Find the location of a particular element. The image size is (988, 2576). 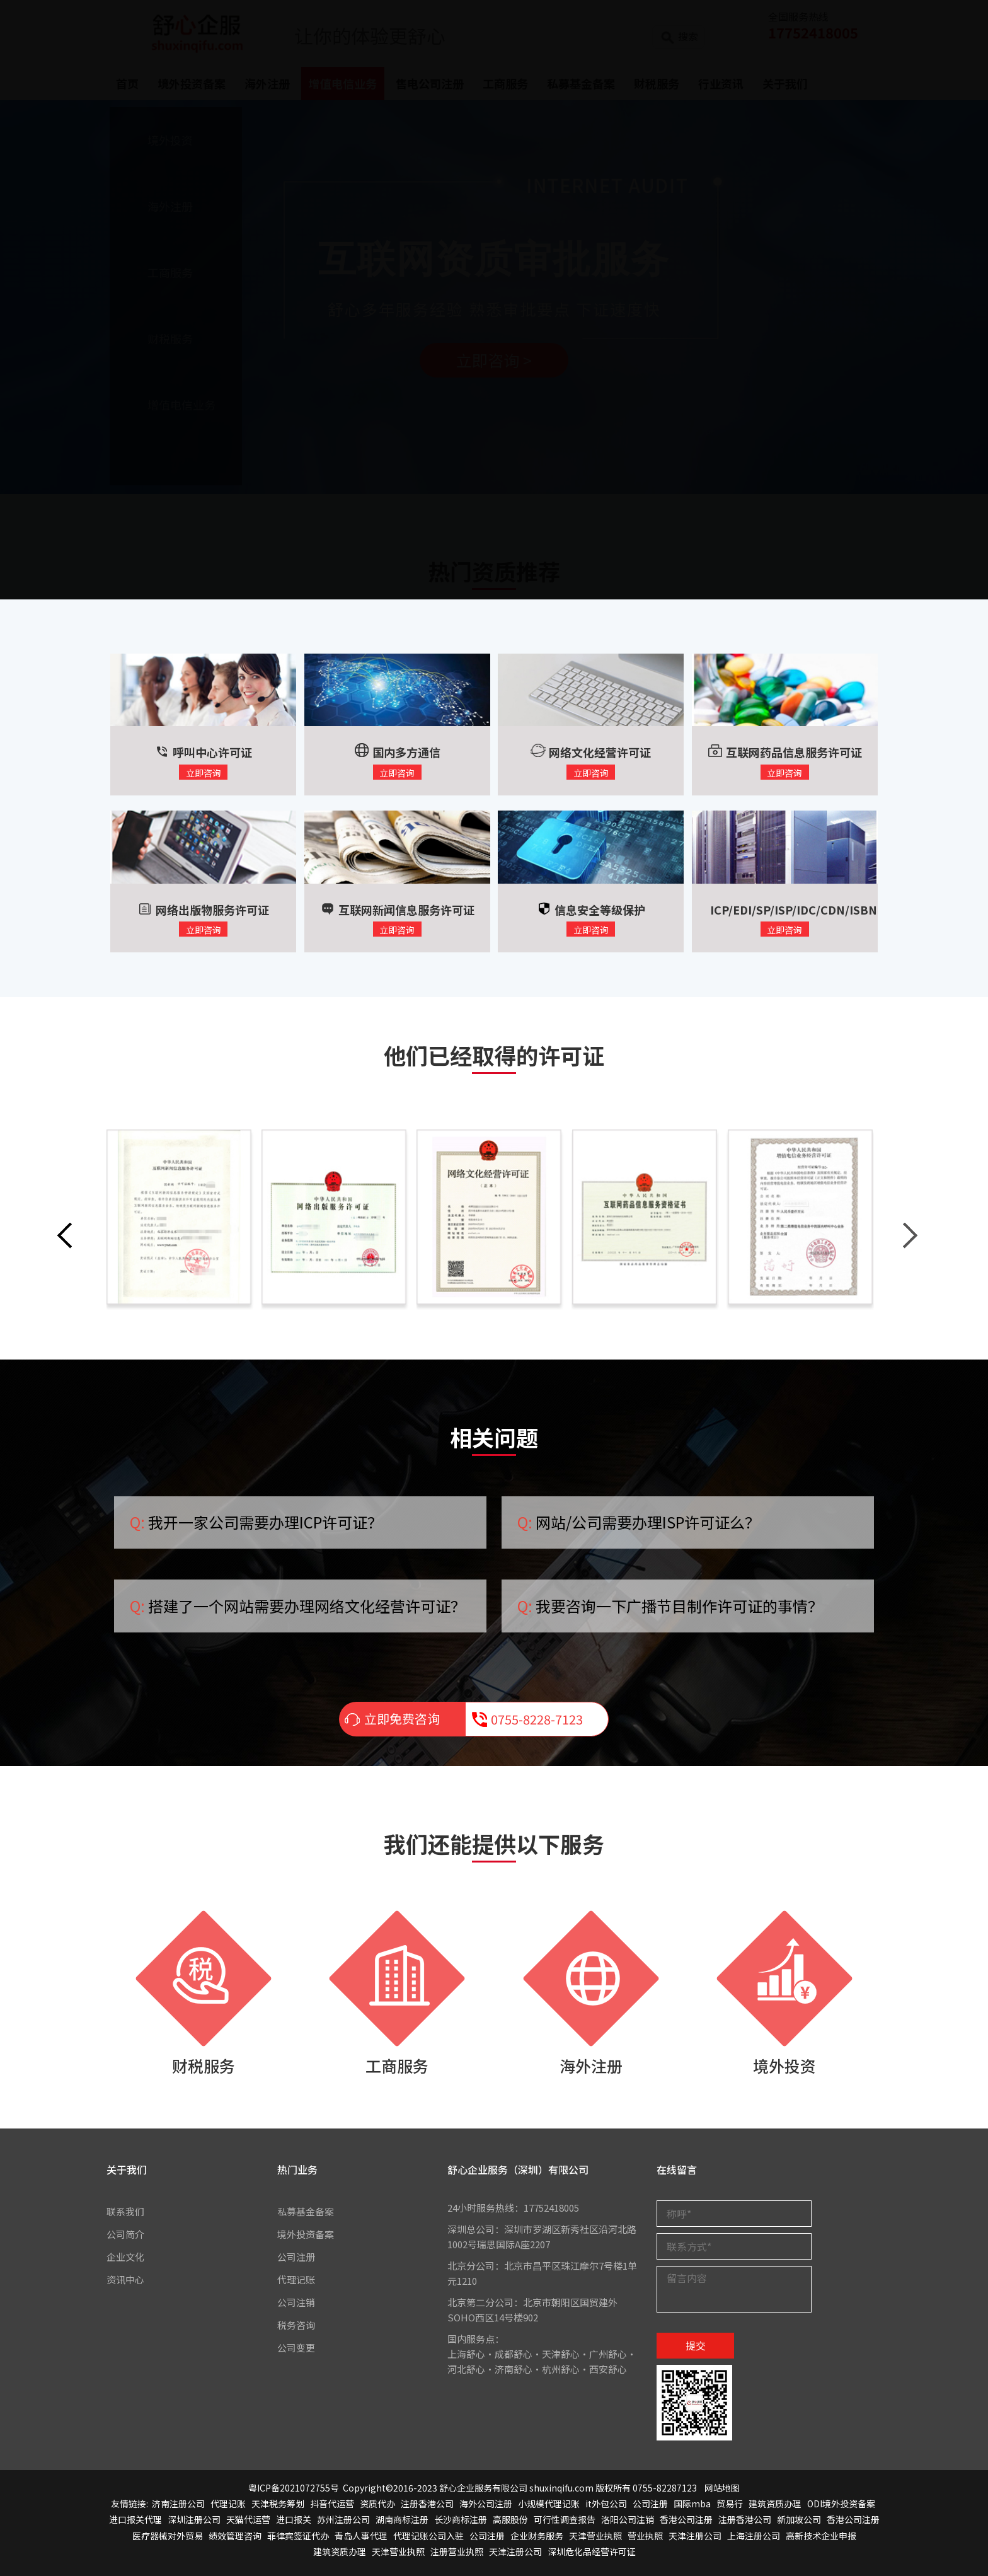

国际mba is located at coordinates (692, 2503).